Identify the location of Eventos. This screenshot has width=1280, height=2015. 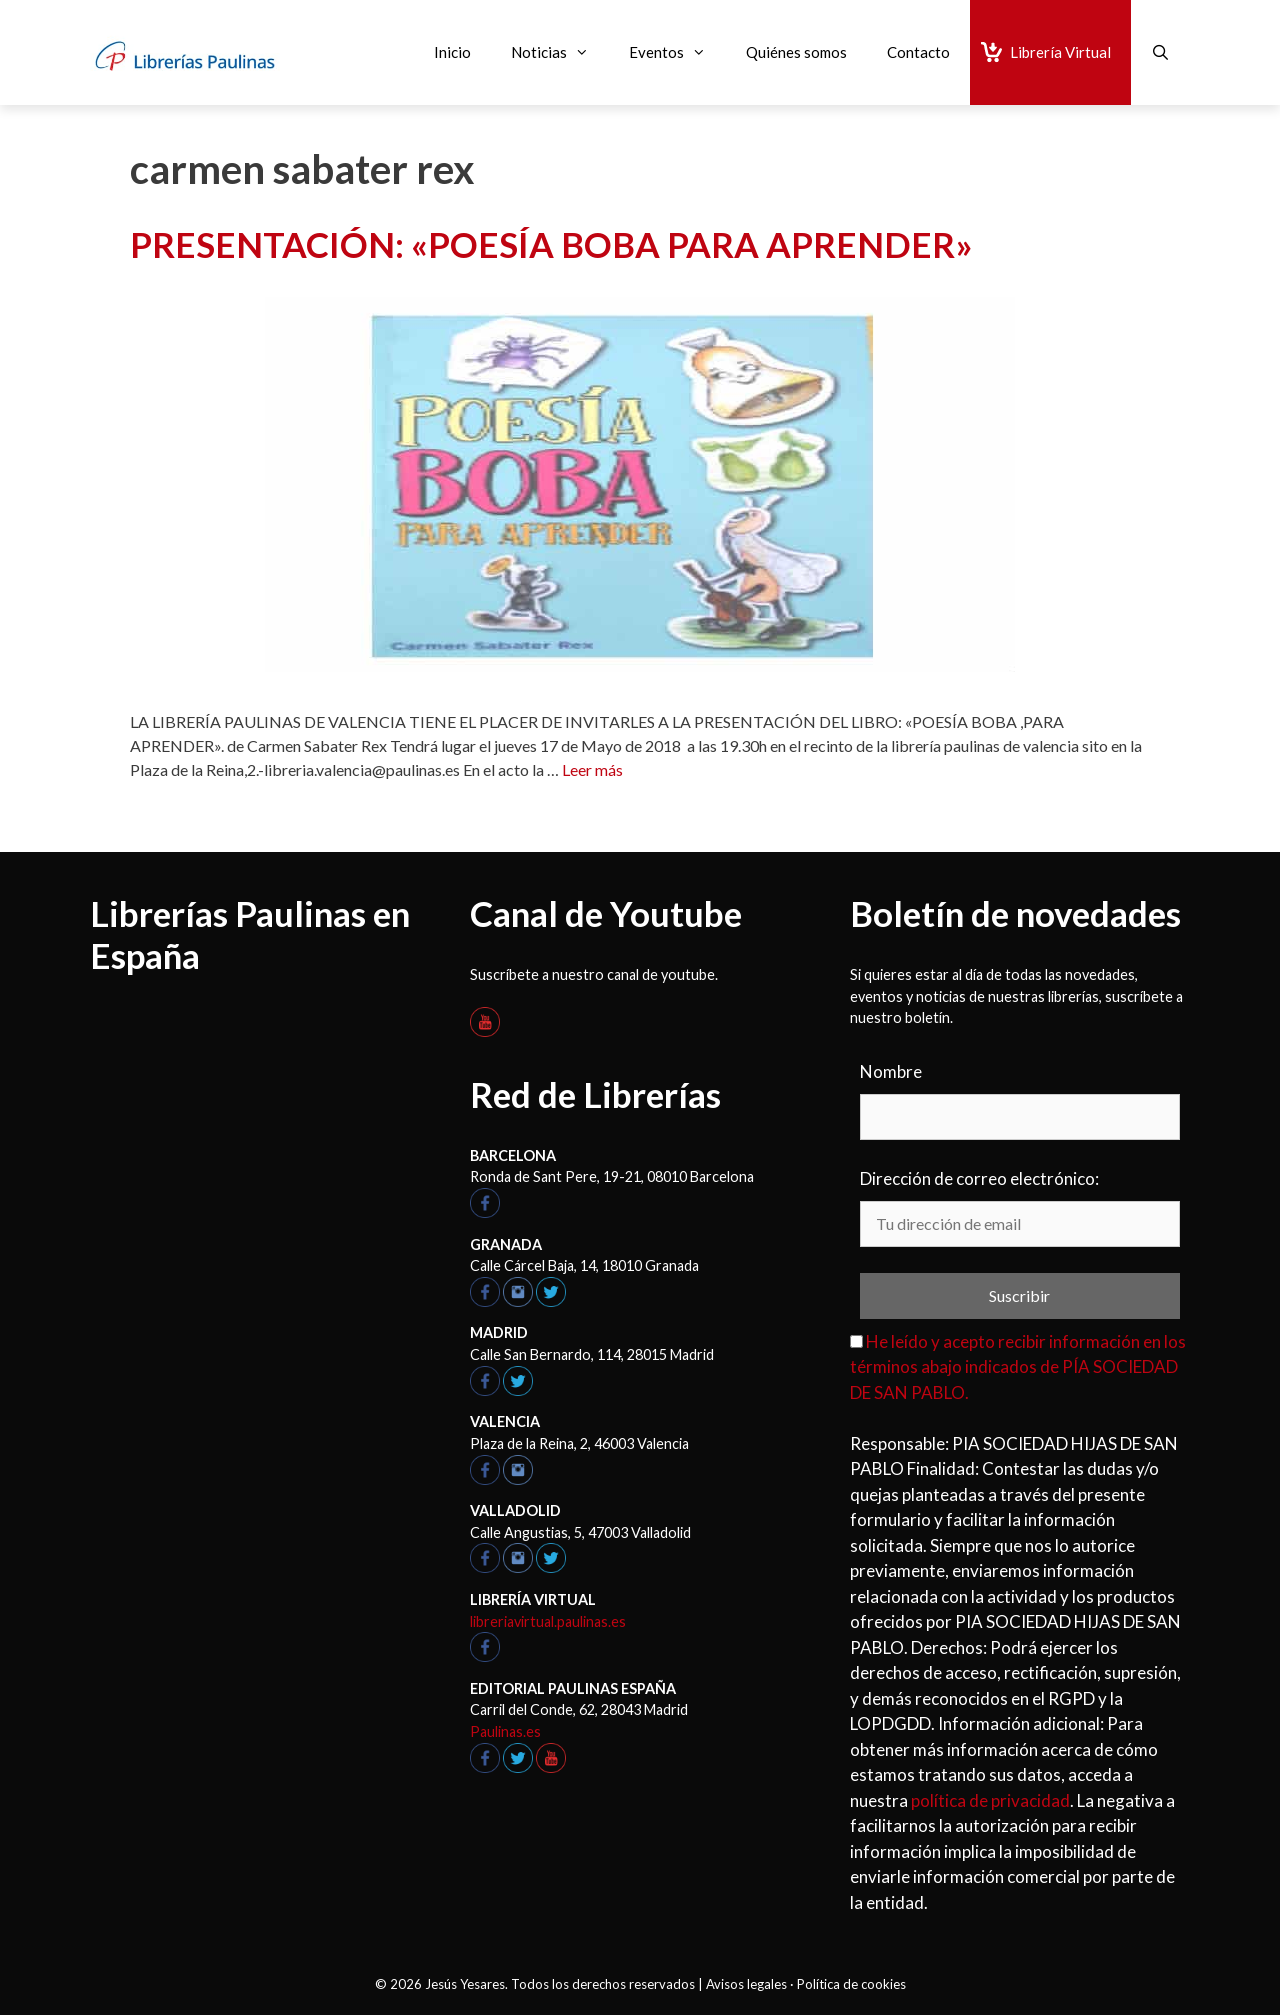
(677, 52).